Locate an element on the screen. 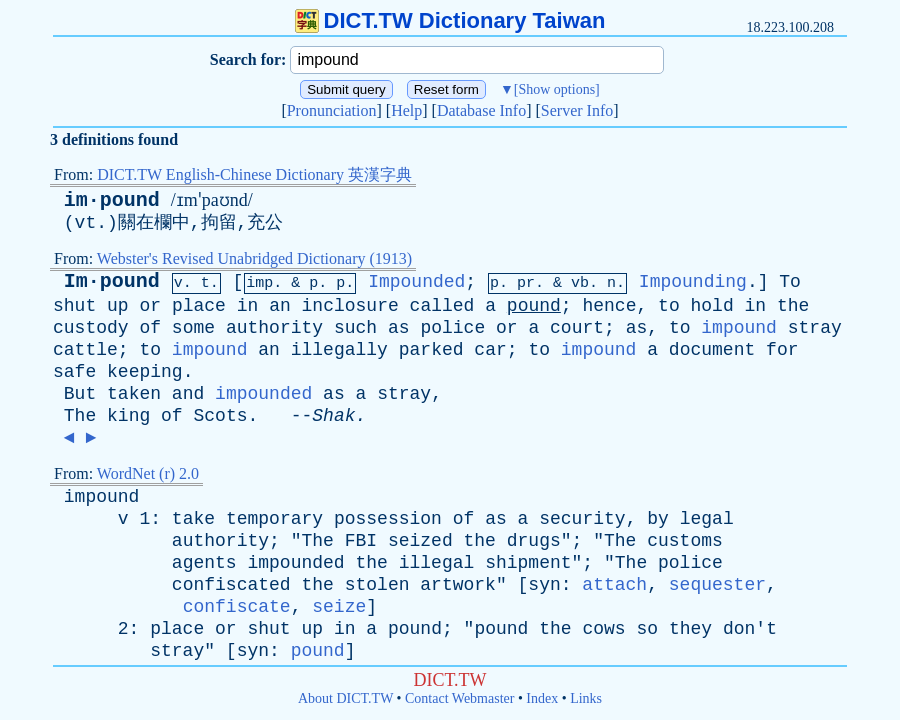 The image size is (900, 720). of is located at coordinates (150, 328).